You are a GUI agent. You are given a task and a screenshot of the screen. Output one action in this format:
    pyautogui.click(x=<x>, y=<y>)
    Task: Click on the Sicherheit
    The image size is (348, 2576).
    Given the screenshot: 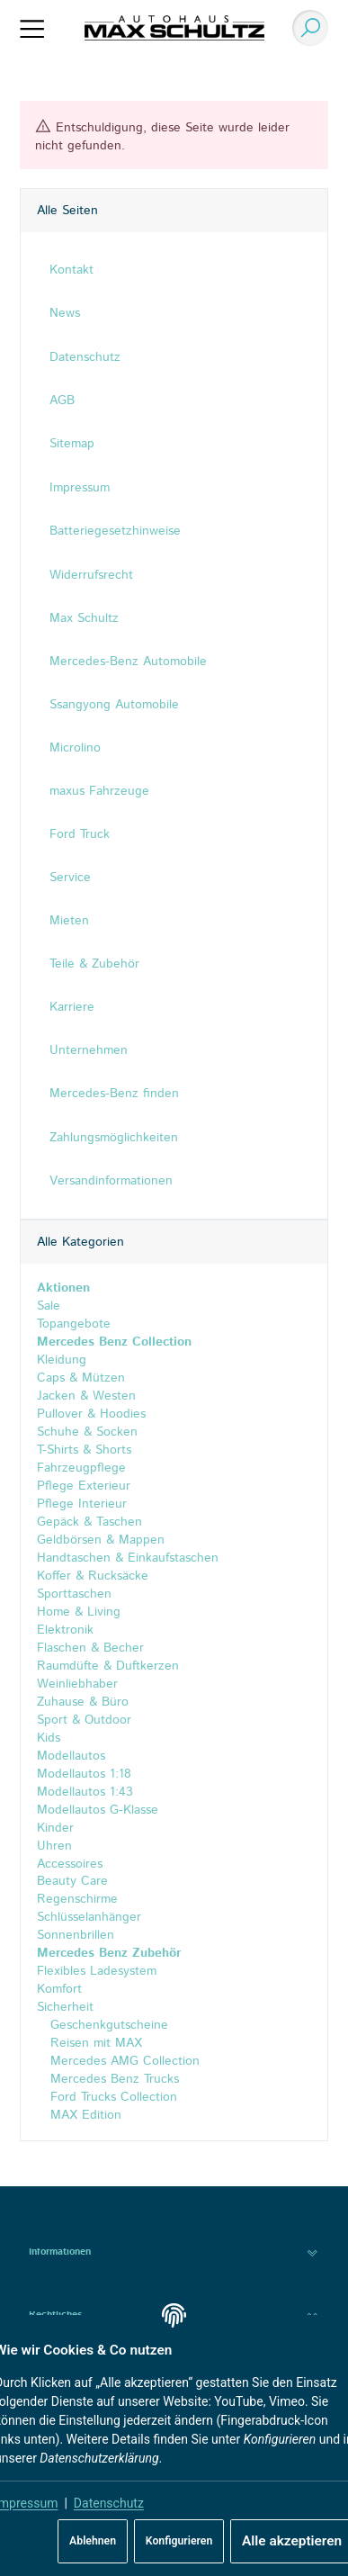 What is the action you would take?
    pyautogui.click(x=65, y=2008)
    